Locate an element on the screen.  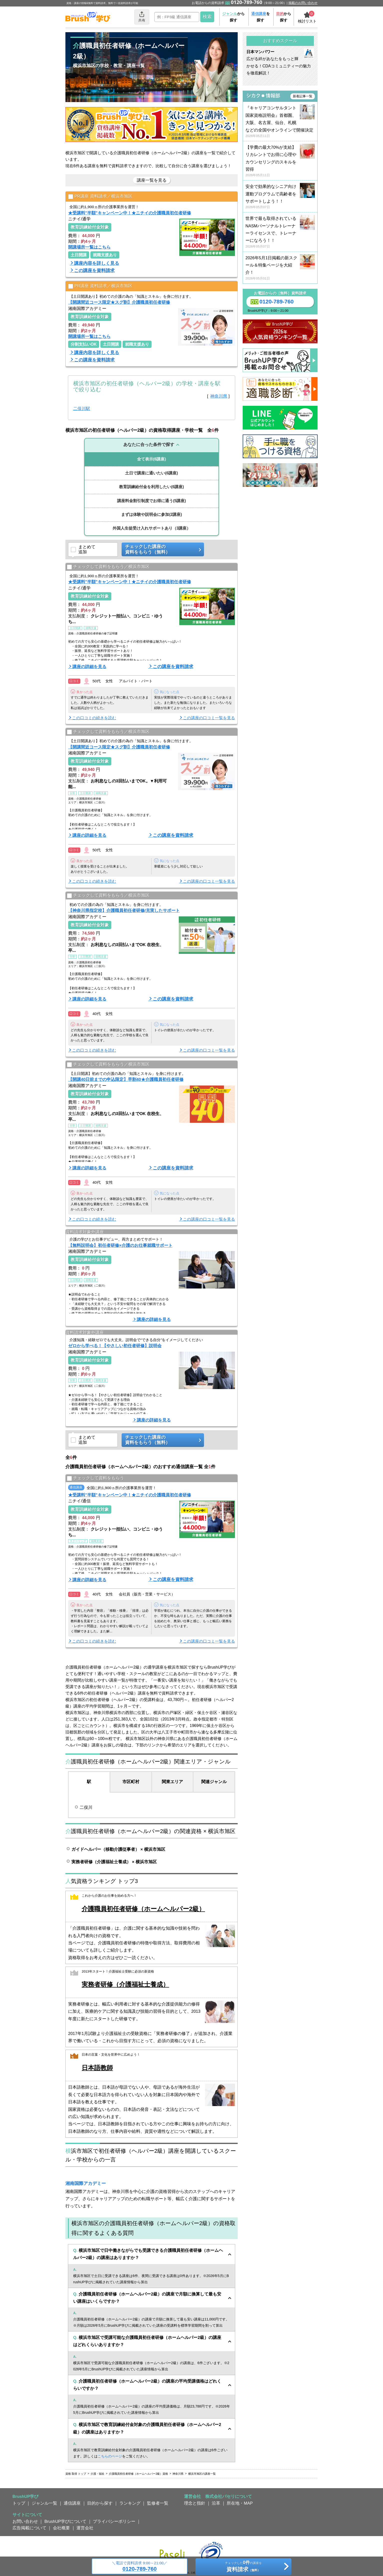
(6講座) is located at coordinates (151, 459).